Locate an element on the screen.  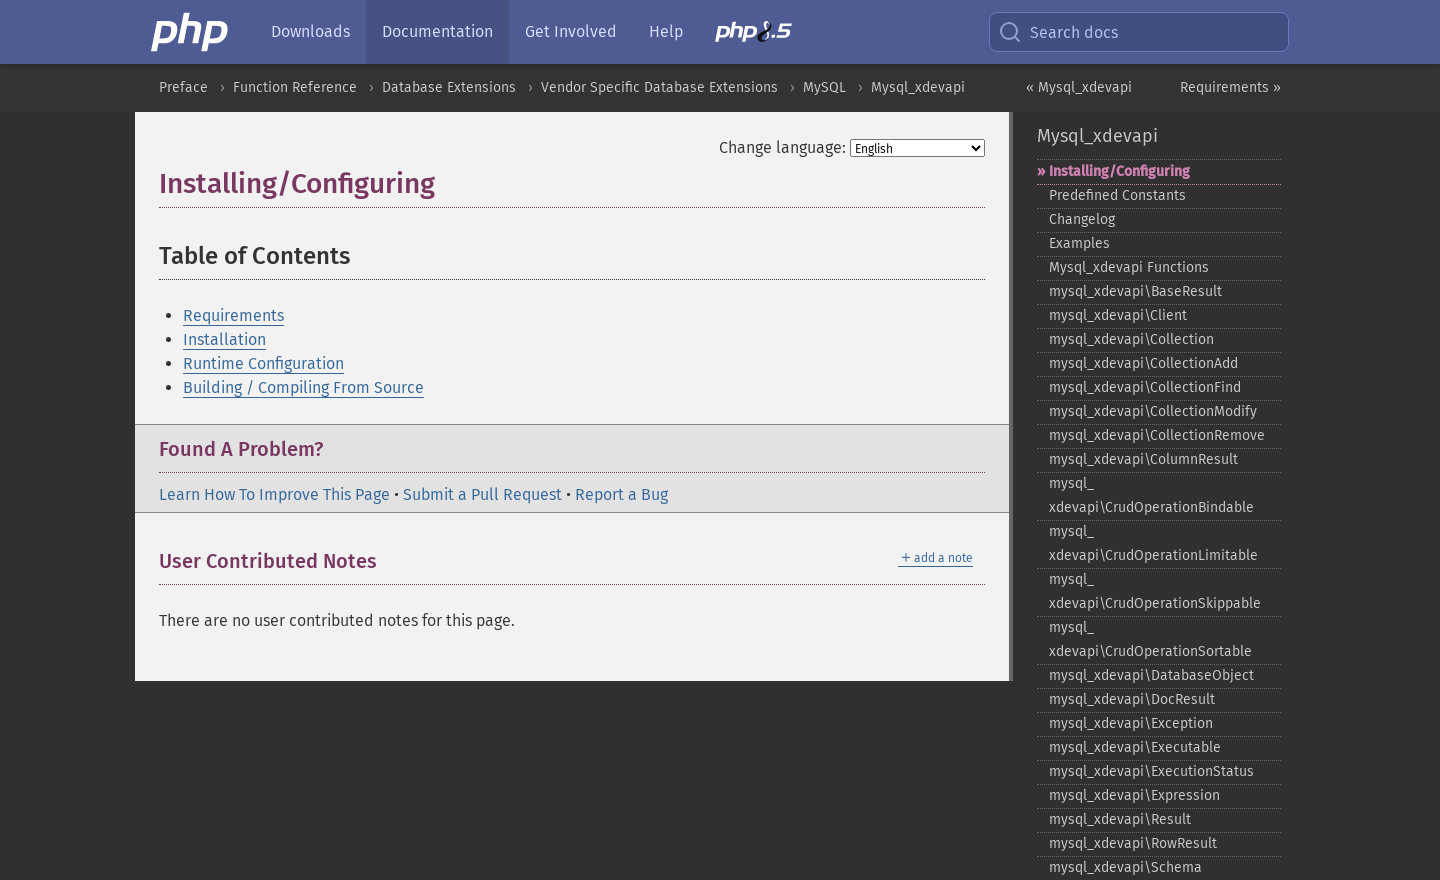
Building / Compiling From Source is located at coordinates (303, 387).